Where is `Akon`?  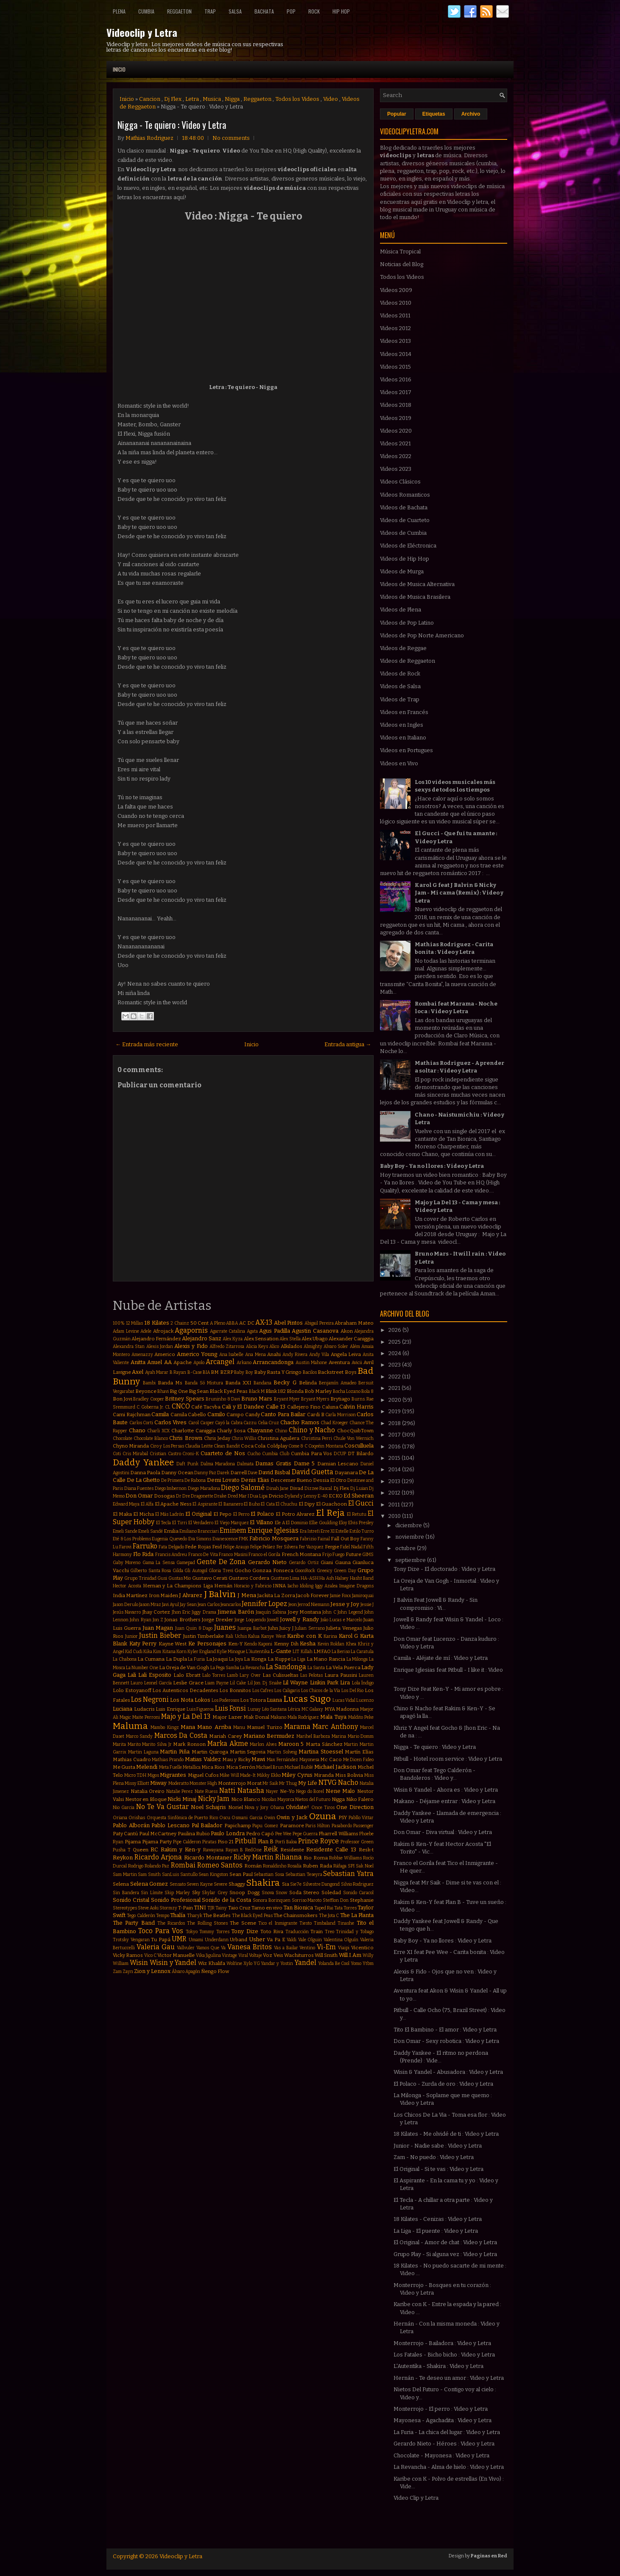
Akon is located at coordinates (347, 1331).